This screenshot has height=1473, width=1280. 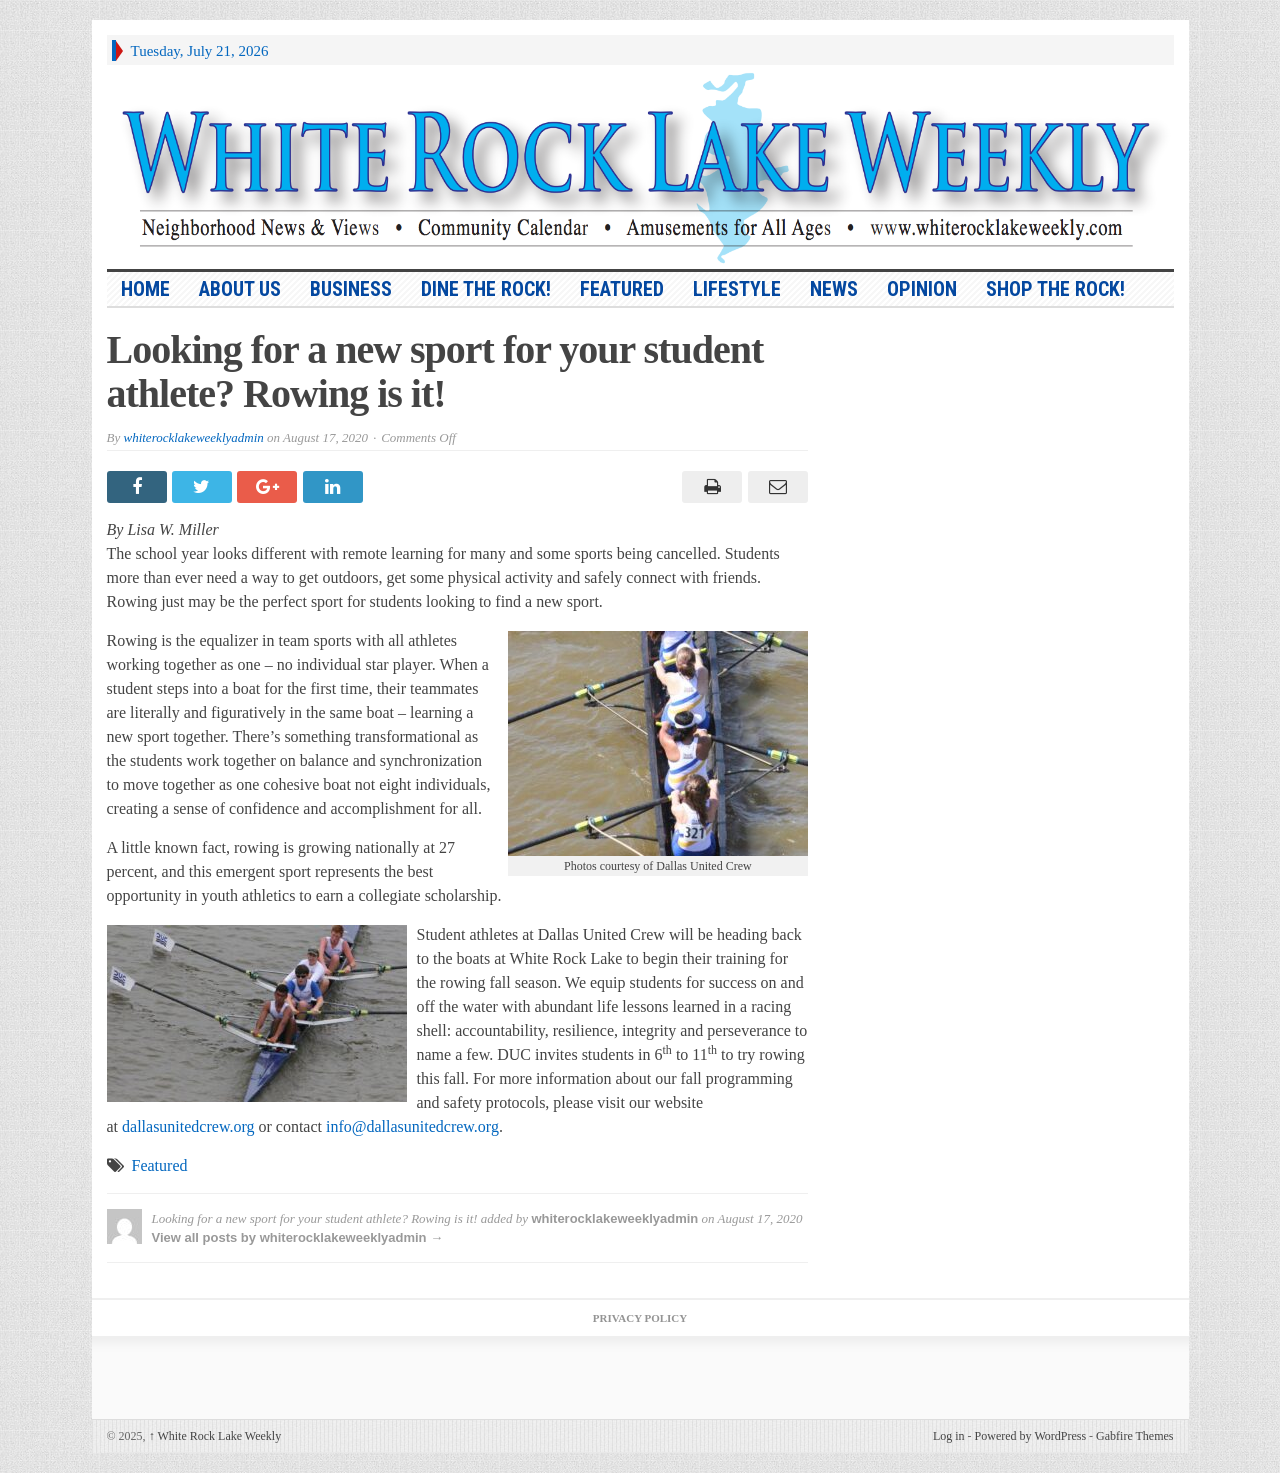 What do you see at coordinates (240, 289) in the screenshot?
I see `About Us` at bounding box center [240, 289].